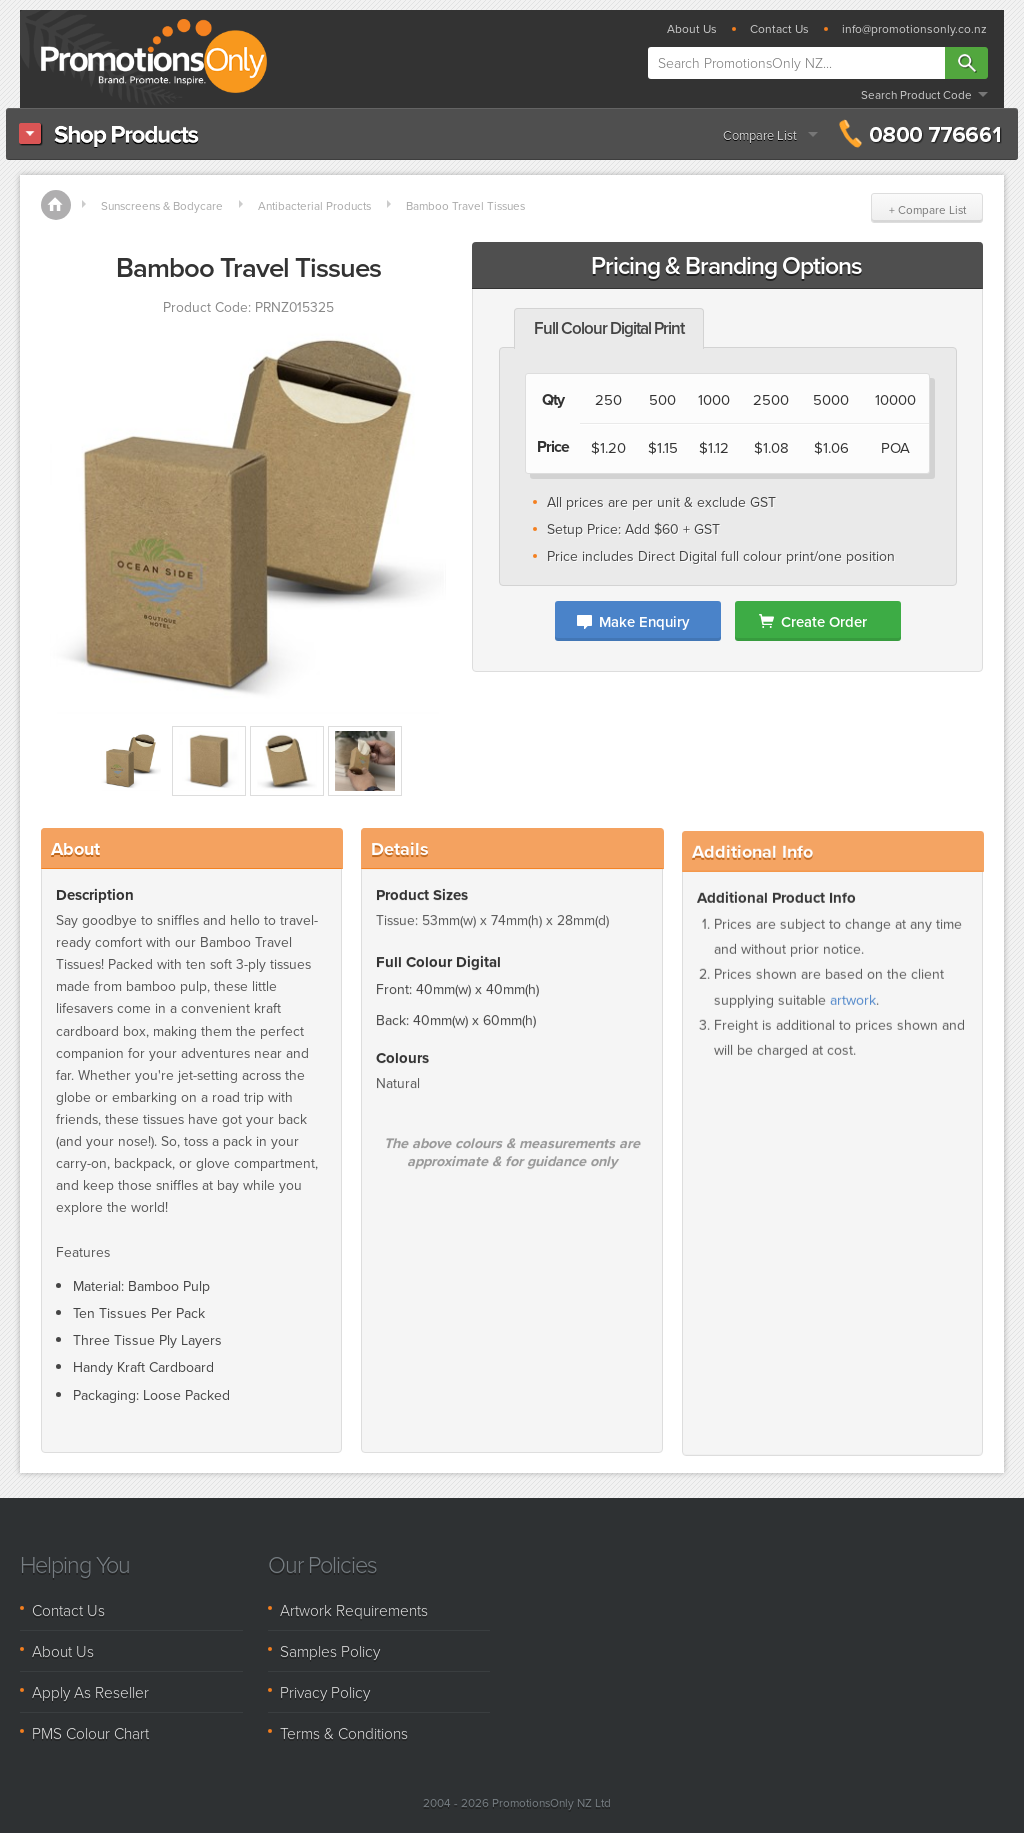 The height and width of the screenshot is (1833, 1024). I want to click on Terms & Conditions, so click(344, 1733).